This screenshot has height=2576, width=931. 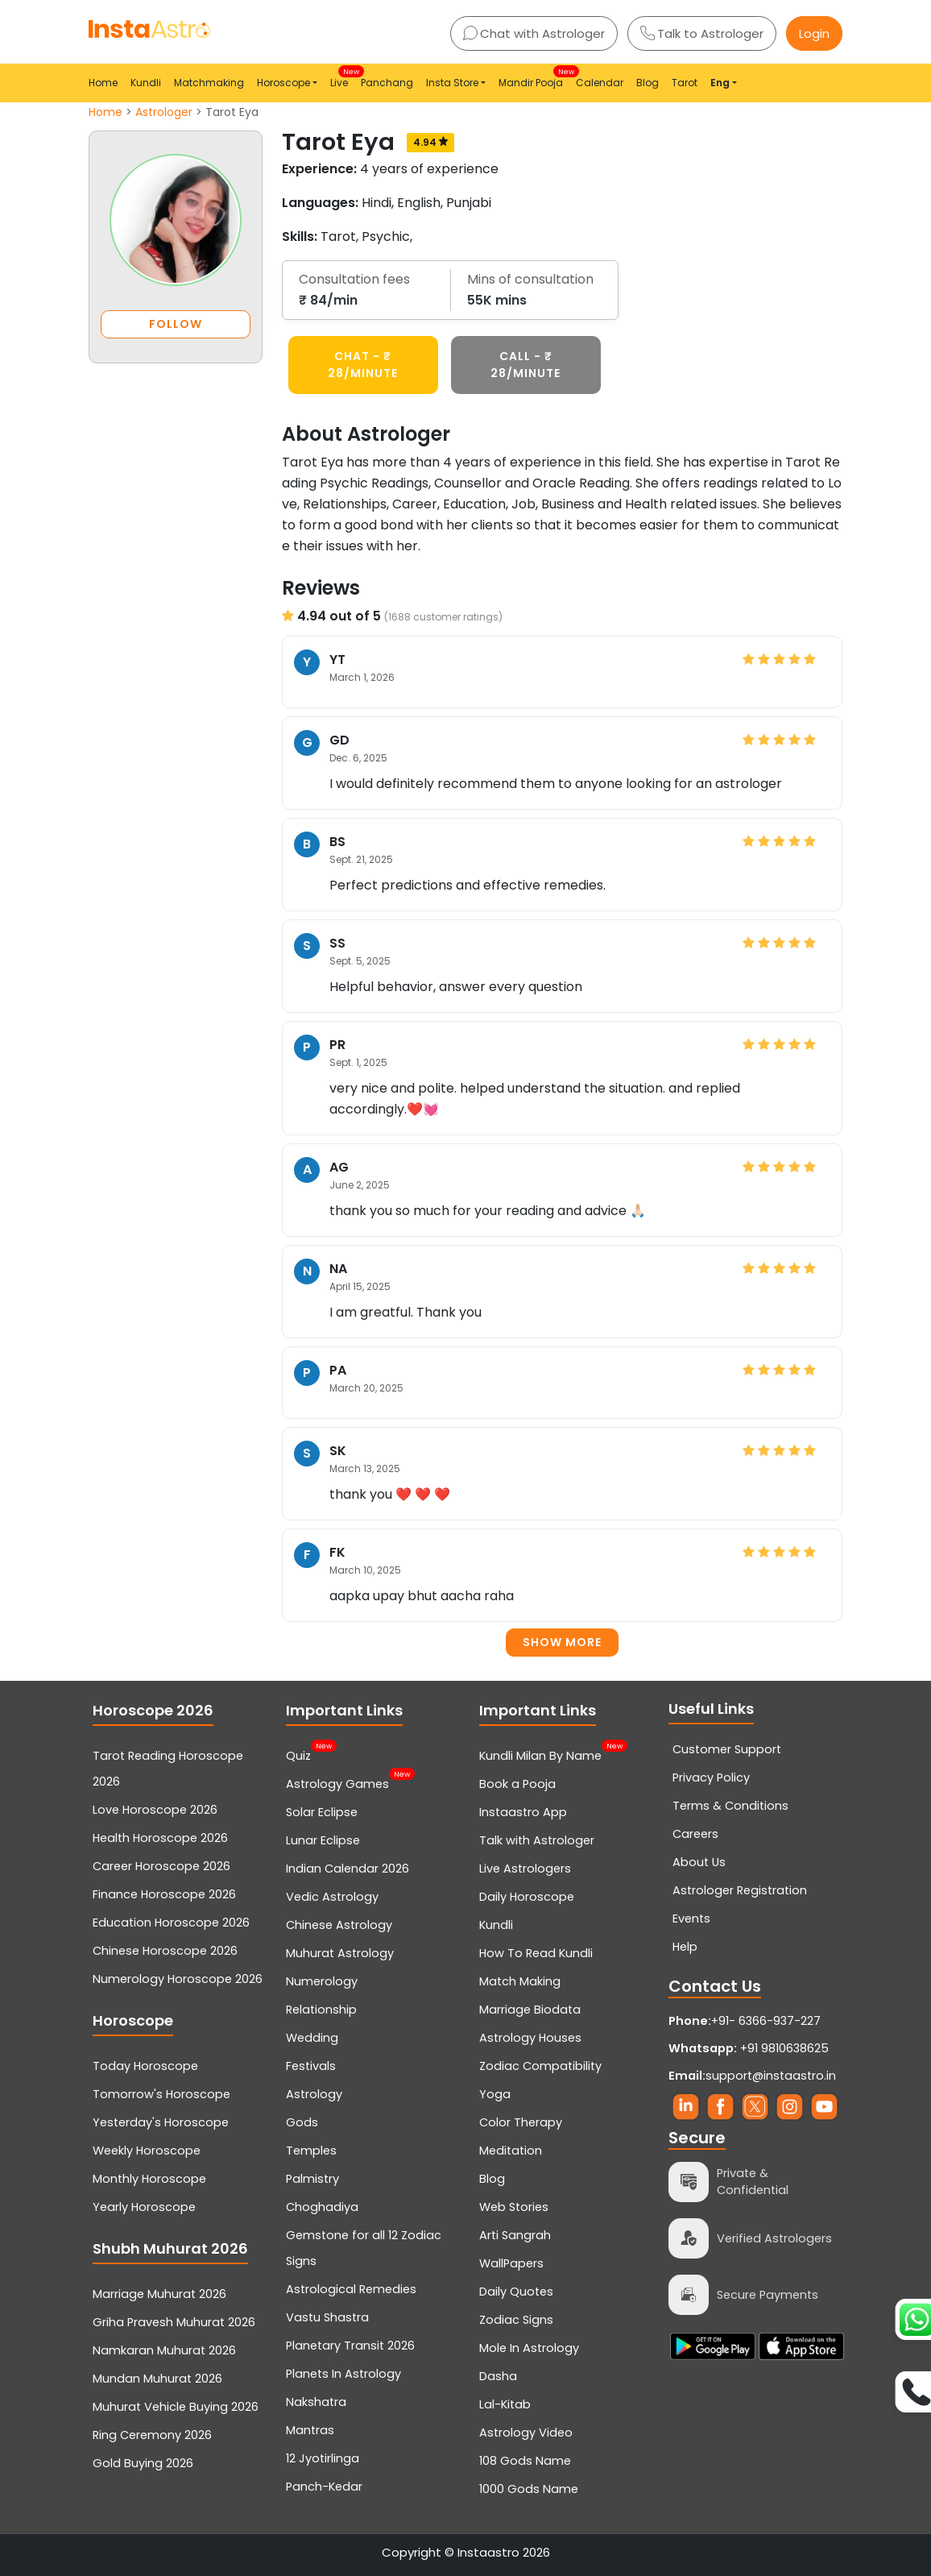 I want to click on Eng [button], so click(x=720, y=82).